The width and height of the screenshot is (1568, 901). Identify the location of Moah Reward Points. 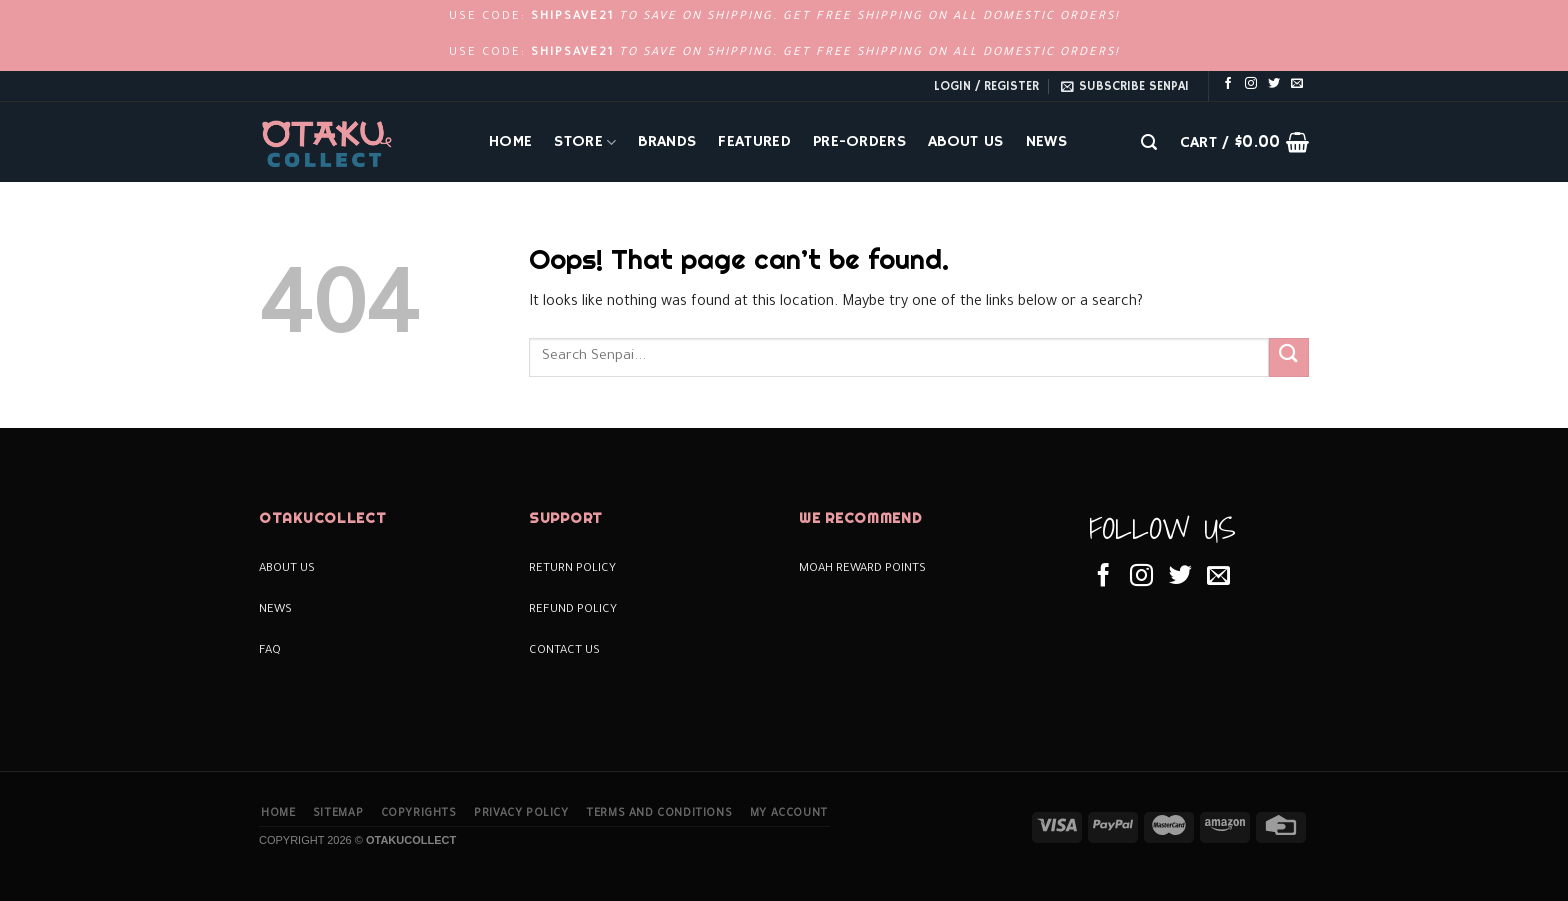
(862, 569).